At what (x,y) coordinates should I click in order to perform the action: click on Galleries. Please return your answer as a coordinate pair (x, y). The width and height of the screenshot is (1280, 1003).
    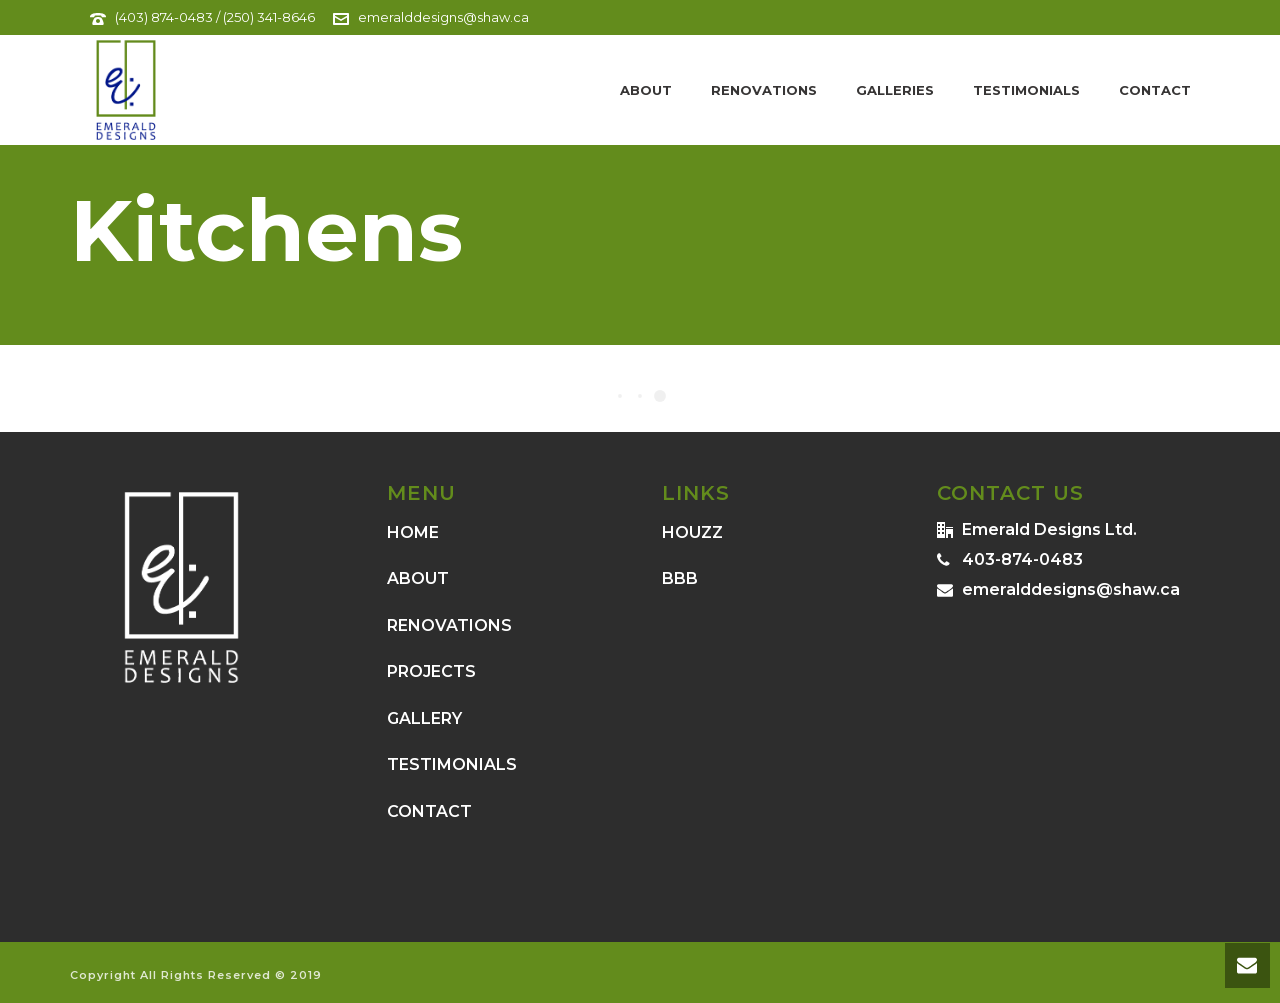
    Looking at the image, I should click on (895, 90).